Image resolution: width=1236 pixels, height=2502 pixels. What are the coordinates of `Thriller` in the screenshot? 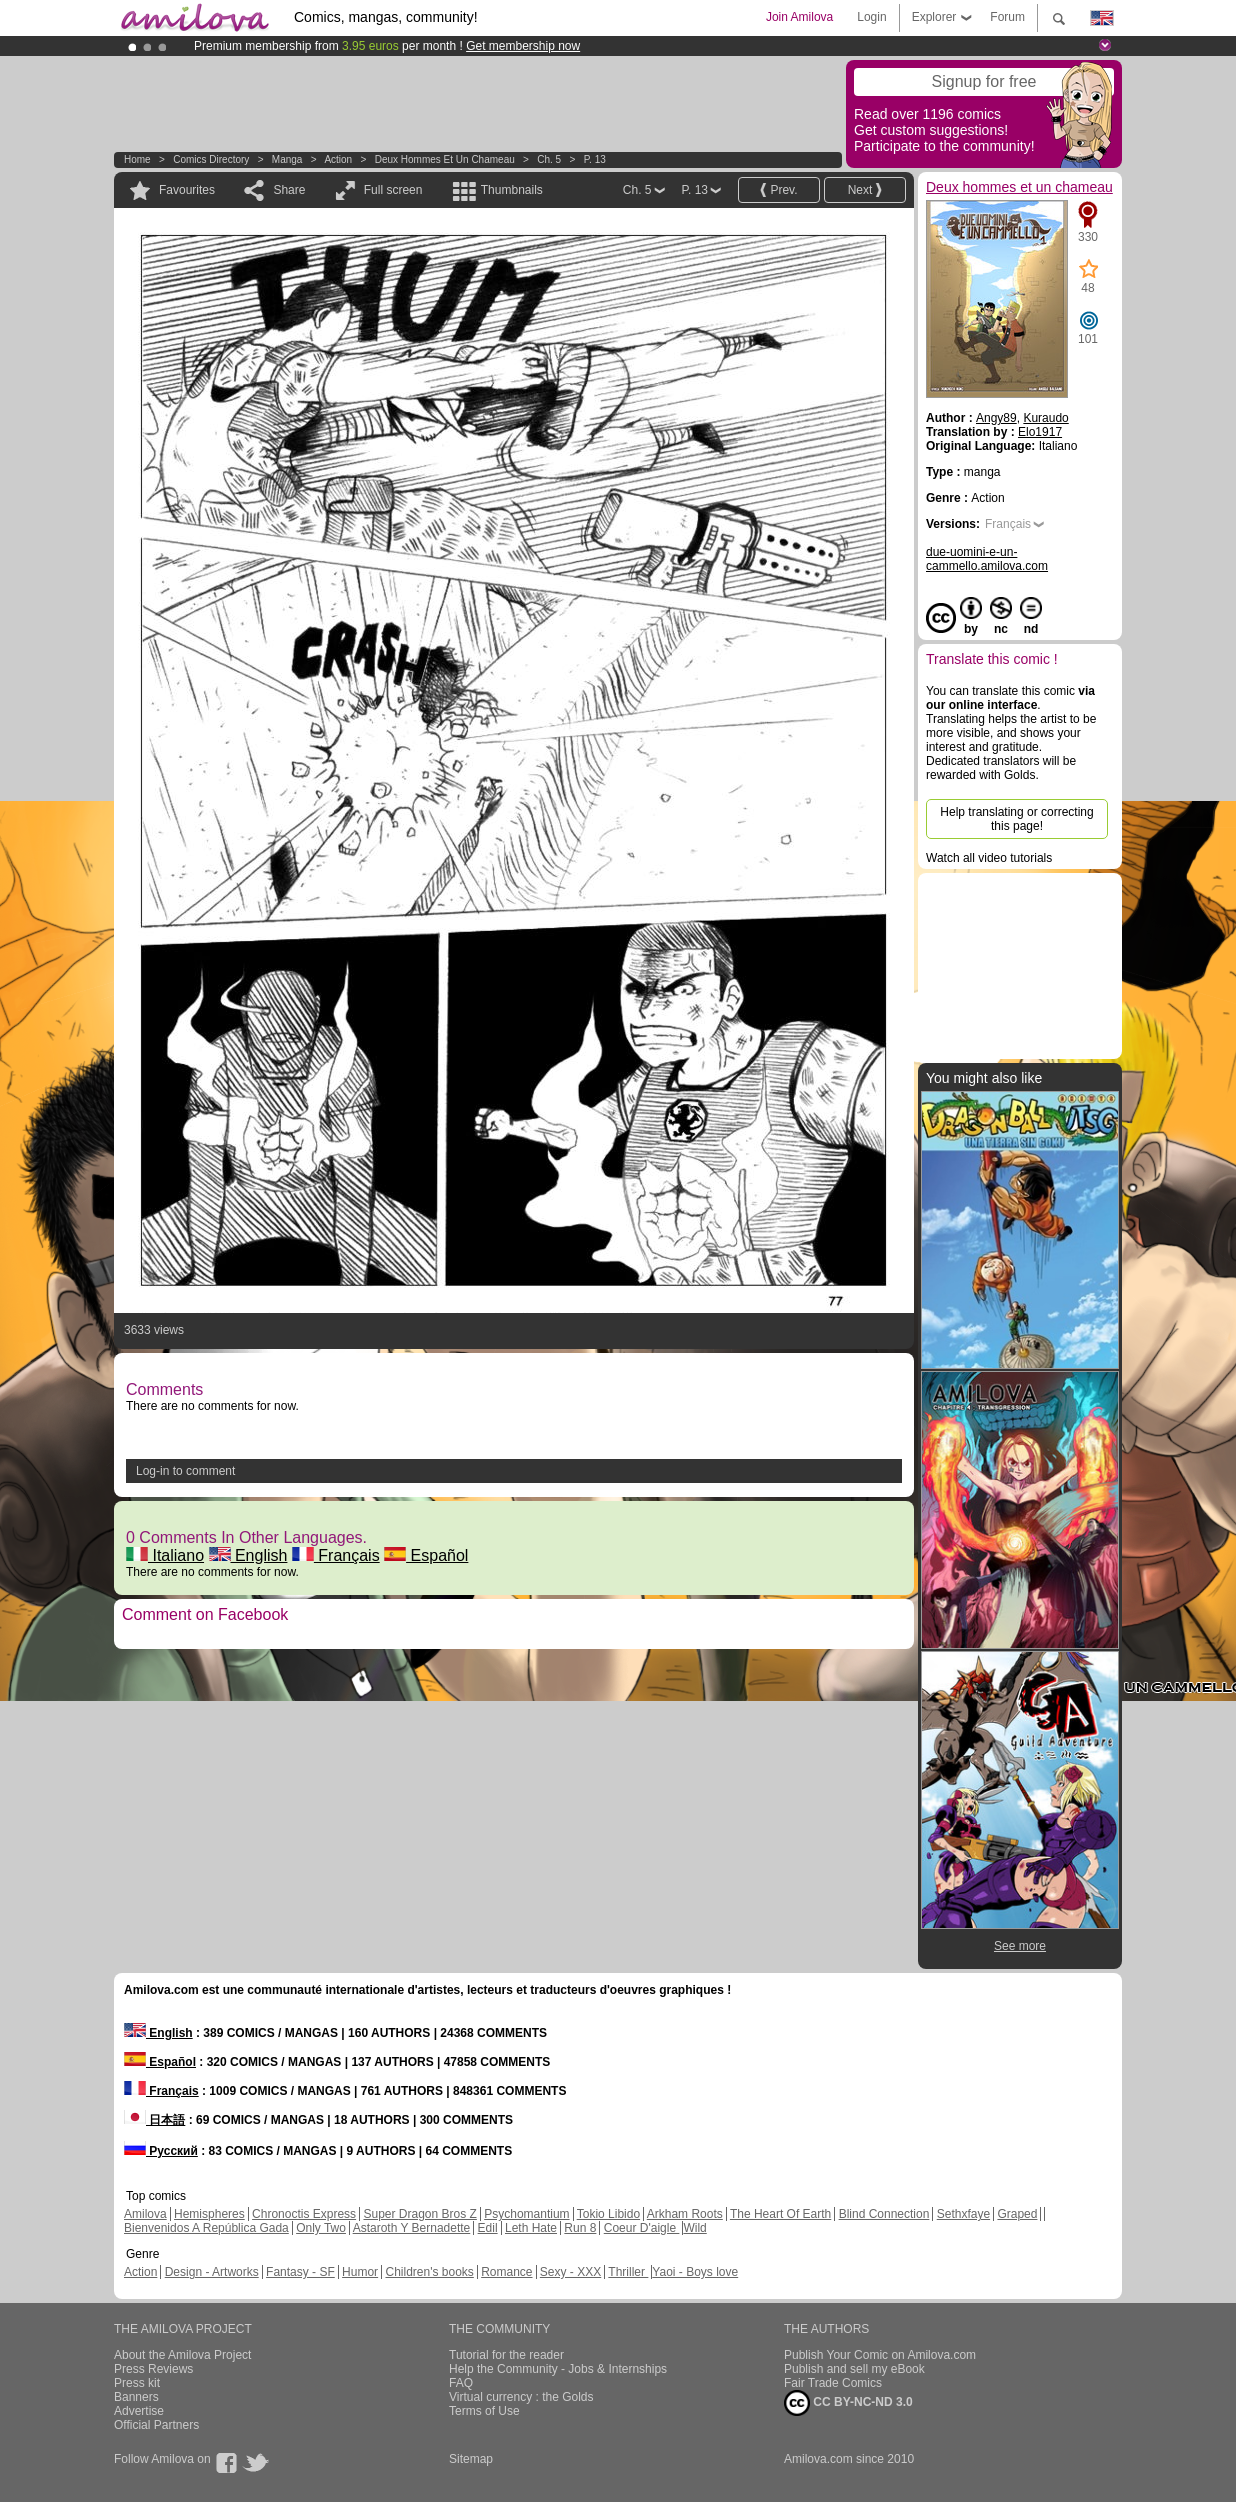 It's located at (628, 2272).